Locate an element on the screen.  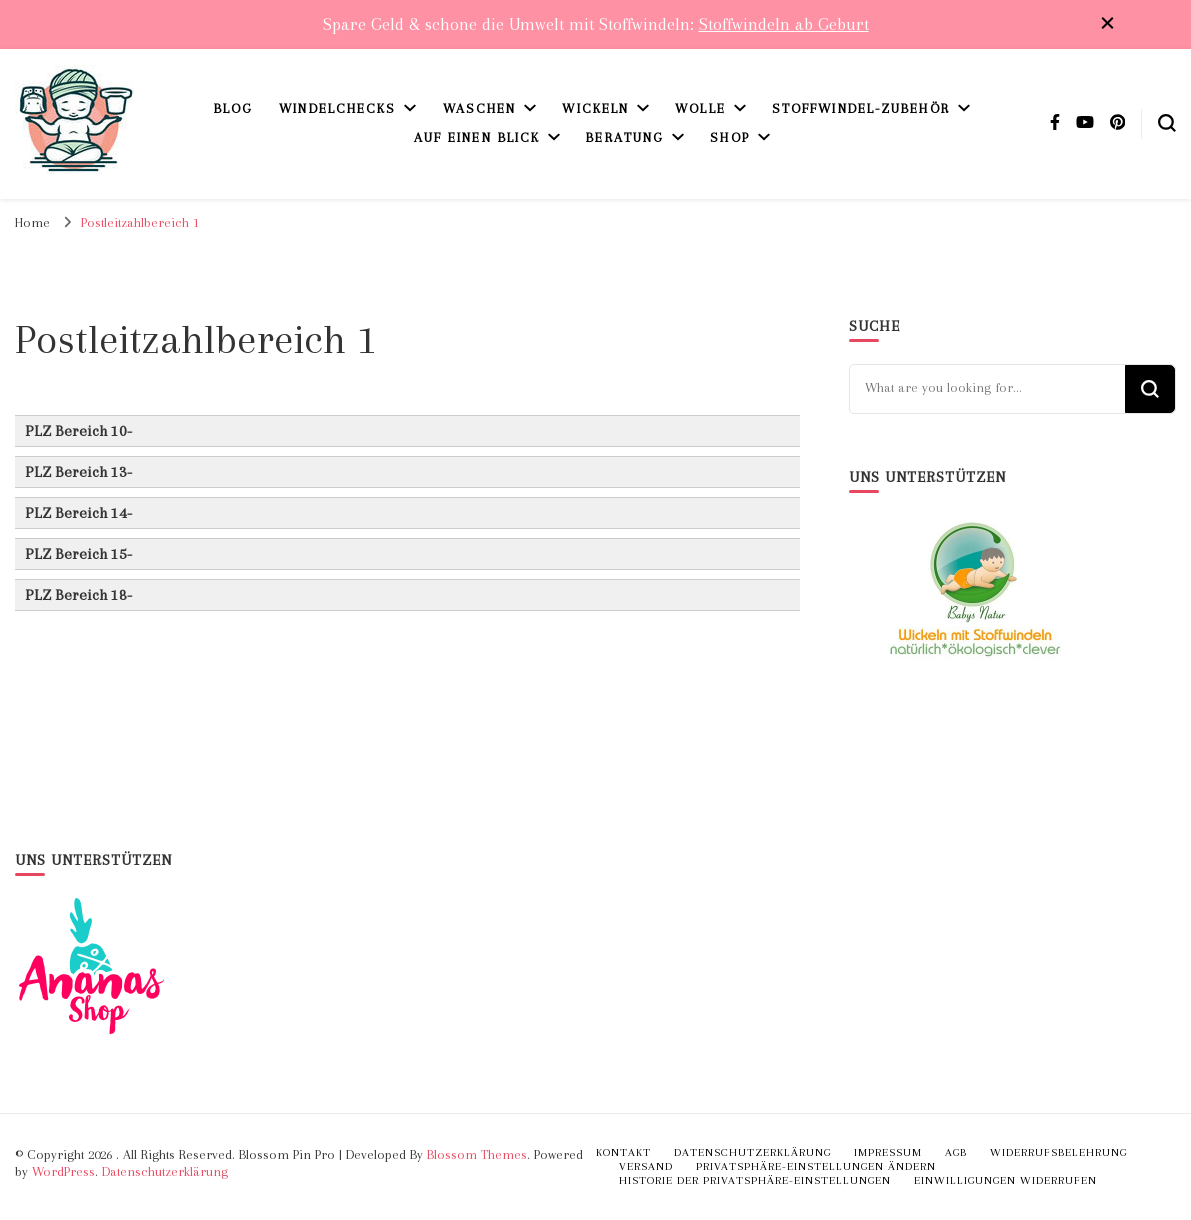
Auf einen Blick is located at coordinates (477, 137).